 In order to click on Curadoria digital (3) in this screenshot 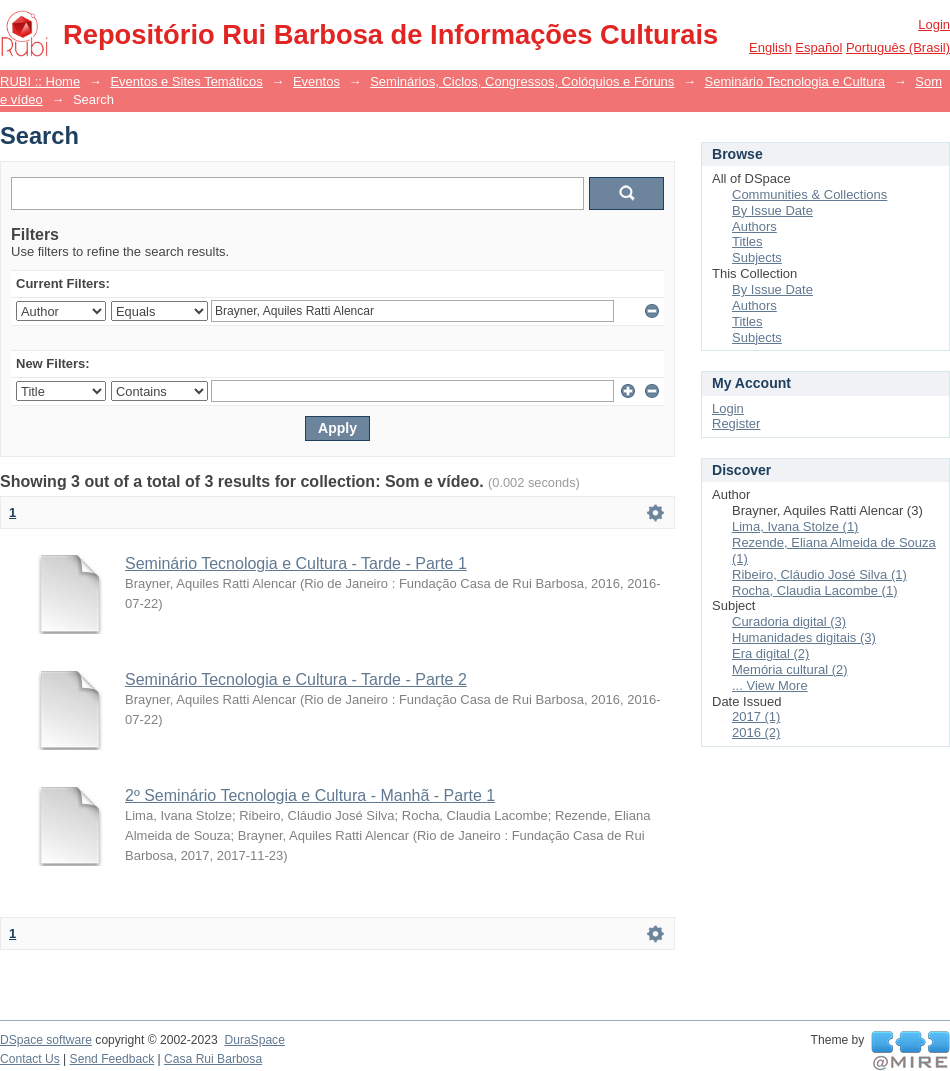, I will do `click(789, 621)`.